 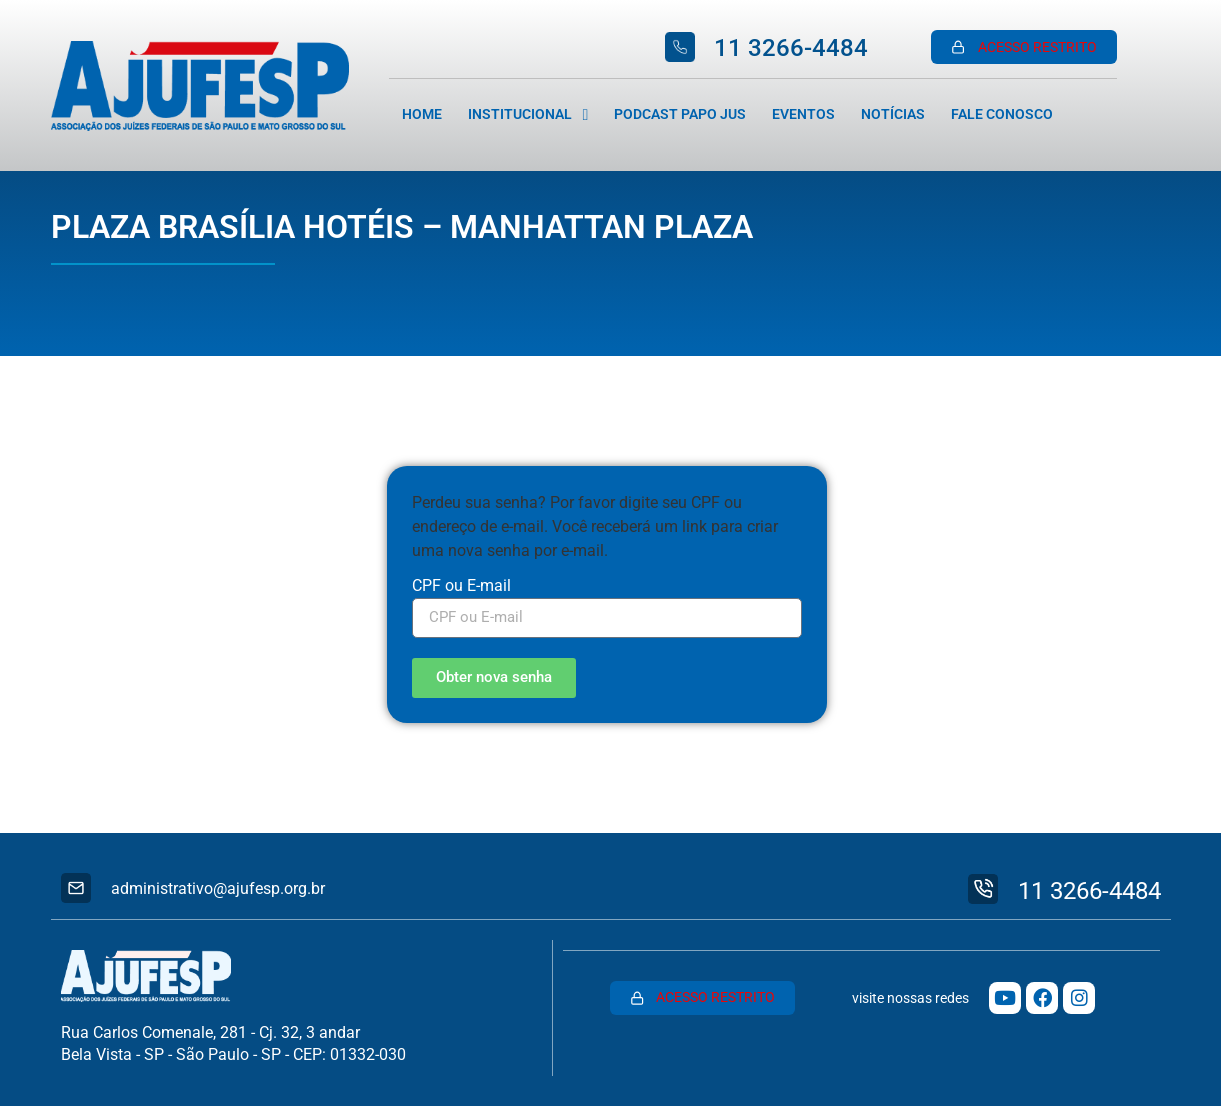 What do you see at coordinates (680, 114) in the screenshot?
I see `Podcast Papo Jus` at bounding box center [680, 114].